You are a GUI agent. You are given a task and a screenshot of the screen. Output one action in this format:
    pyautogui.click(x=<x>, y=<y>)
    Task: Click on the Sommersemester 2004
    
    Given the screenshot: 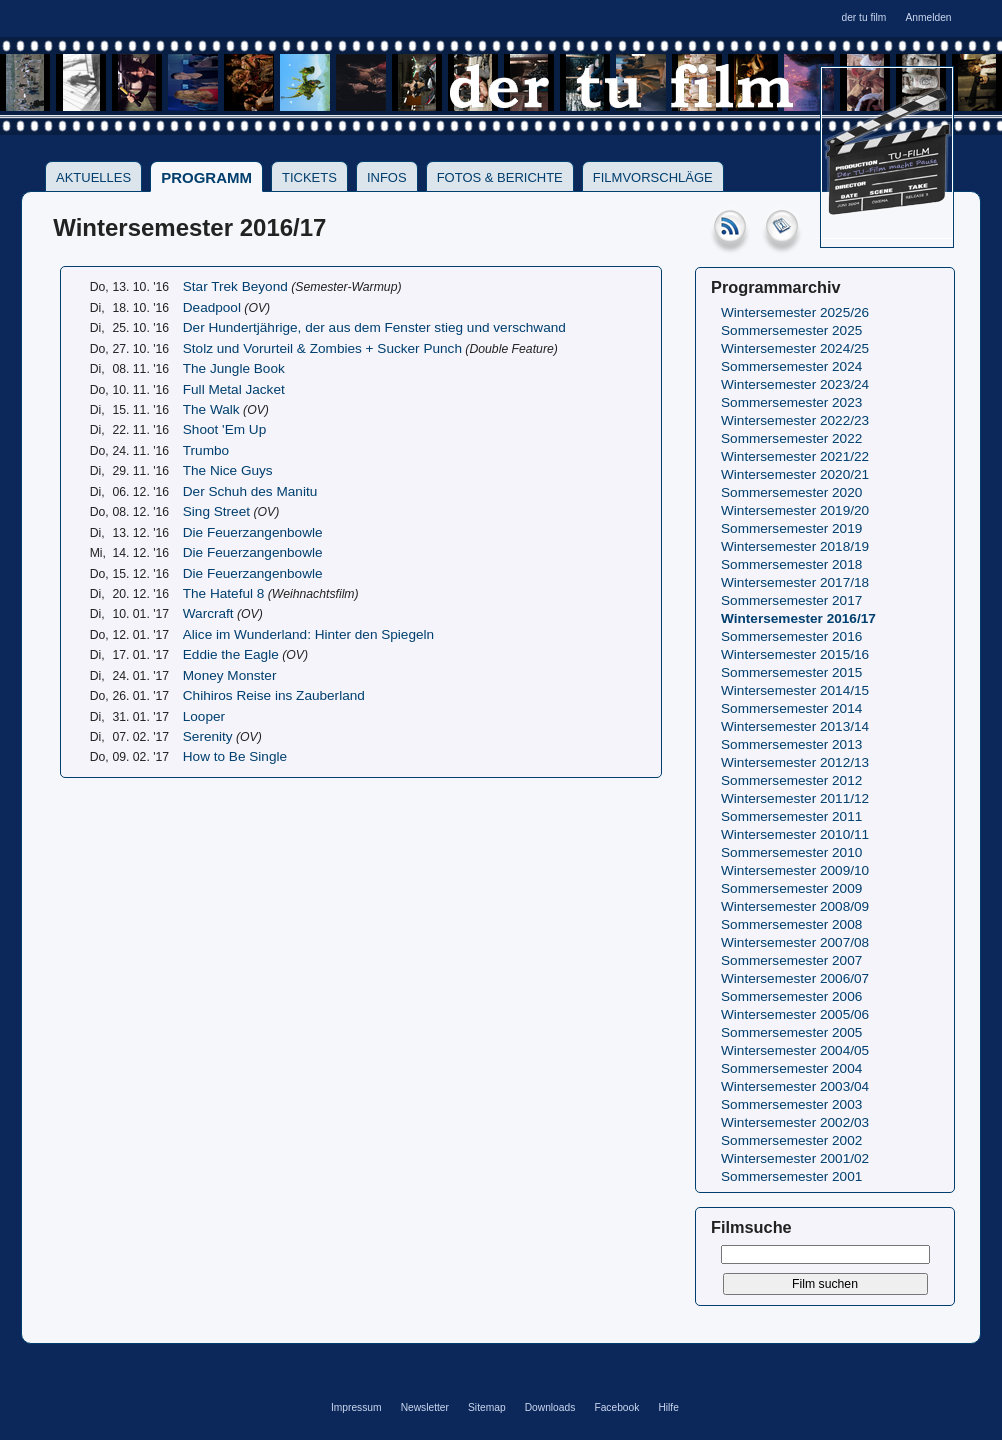 What is the action you would take?
    pyautogui.click(x=791, y=1068)
    